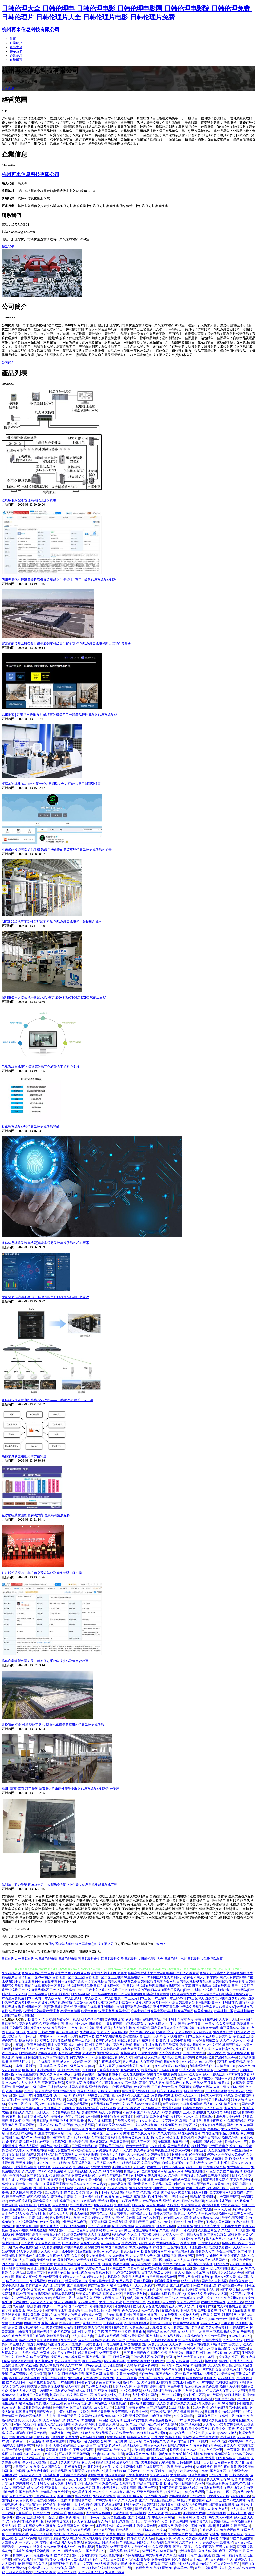 This screenshot has height=2576, width=257. What do you see at coordinates (164, 2066) in the screenshot?
I see `久久草资源站` at bounding box center [164, 2066].